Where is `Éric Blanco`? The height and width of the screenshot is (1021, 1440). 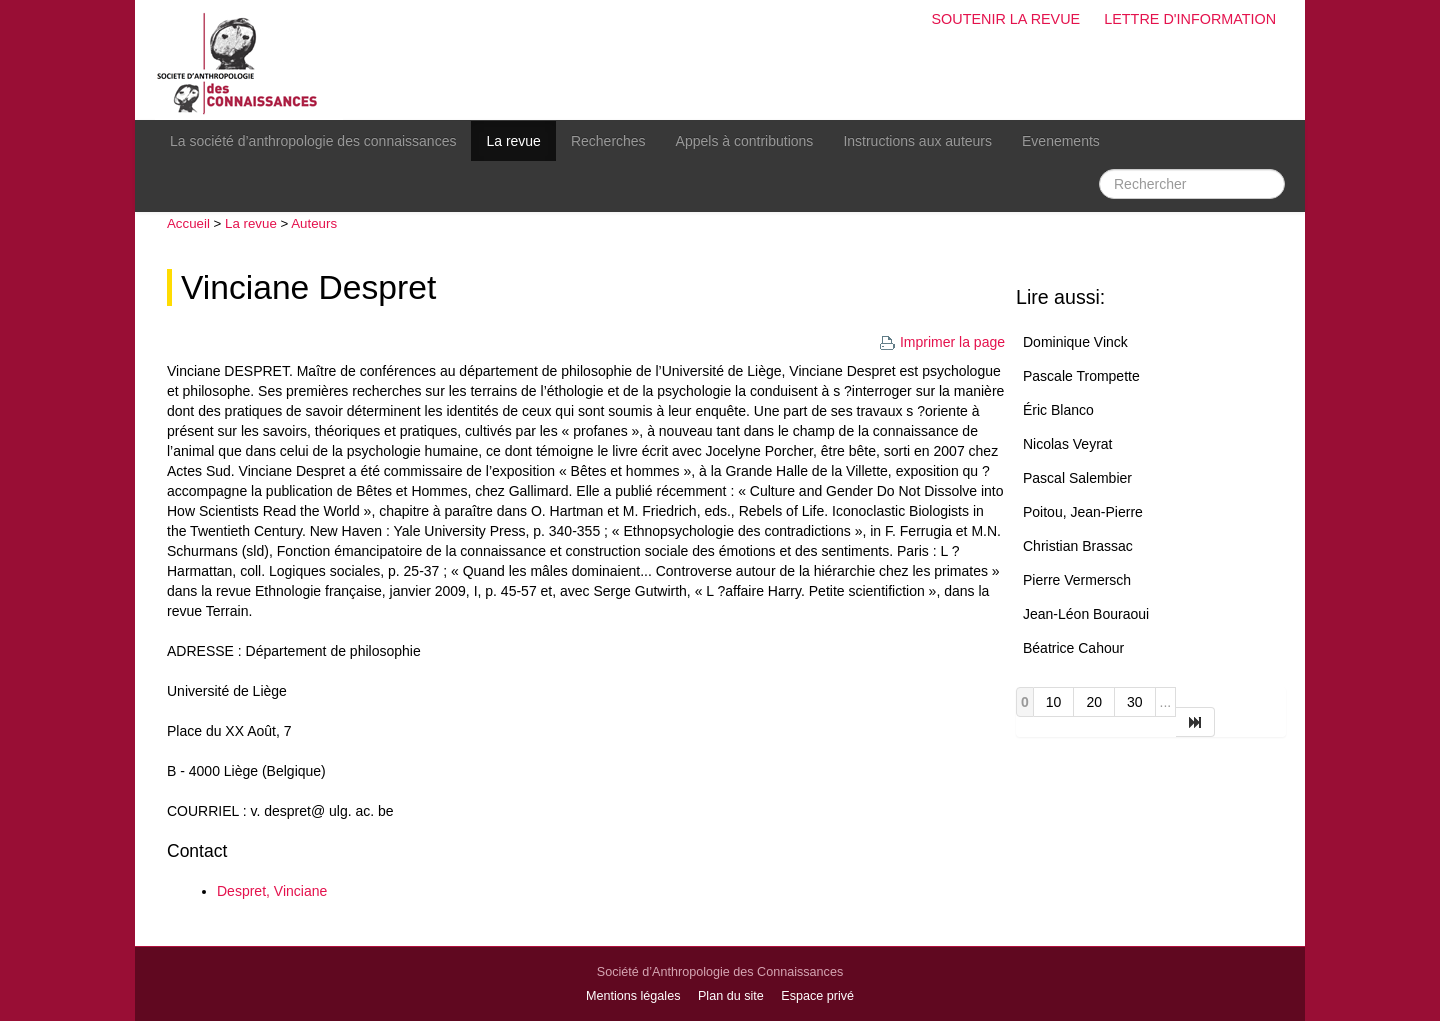
Éric Blanco is located at coordinates (1058, 410).